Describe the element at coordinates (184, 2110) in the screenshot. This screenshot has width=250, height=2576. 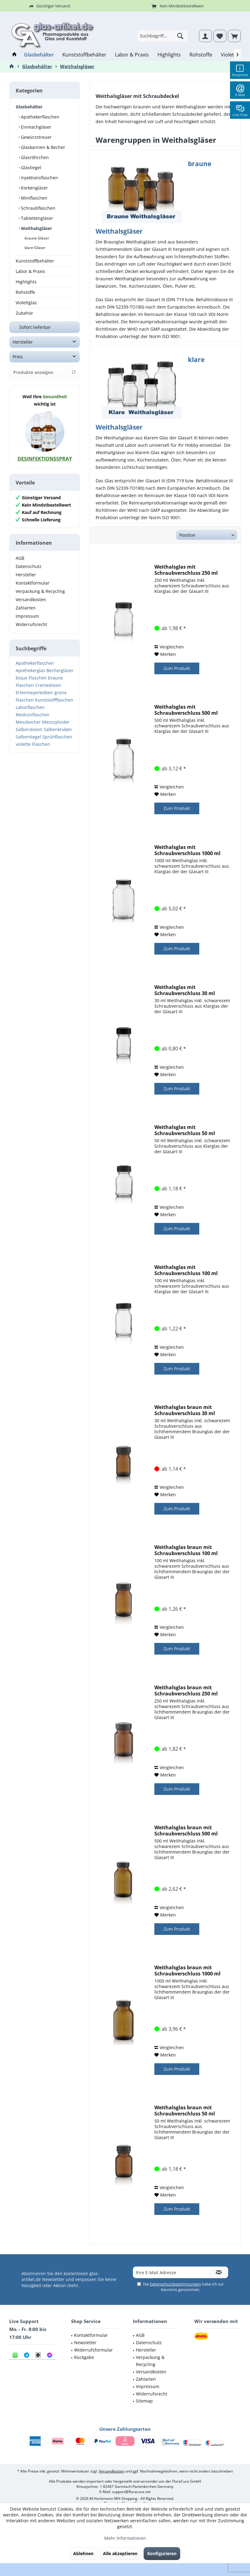
I see `Weithalsglas braun mit Schraubverschluss 50 ml` at that location.